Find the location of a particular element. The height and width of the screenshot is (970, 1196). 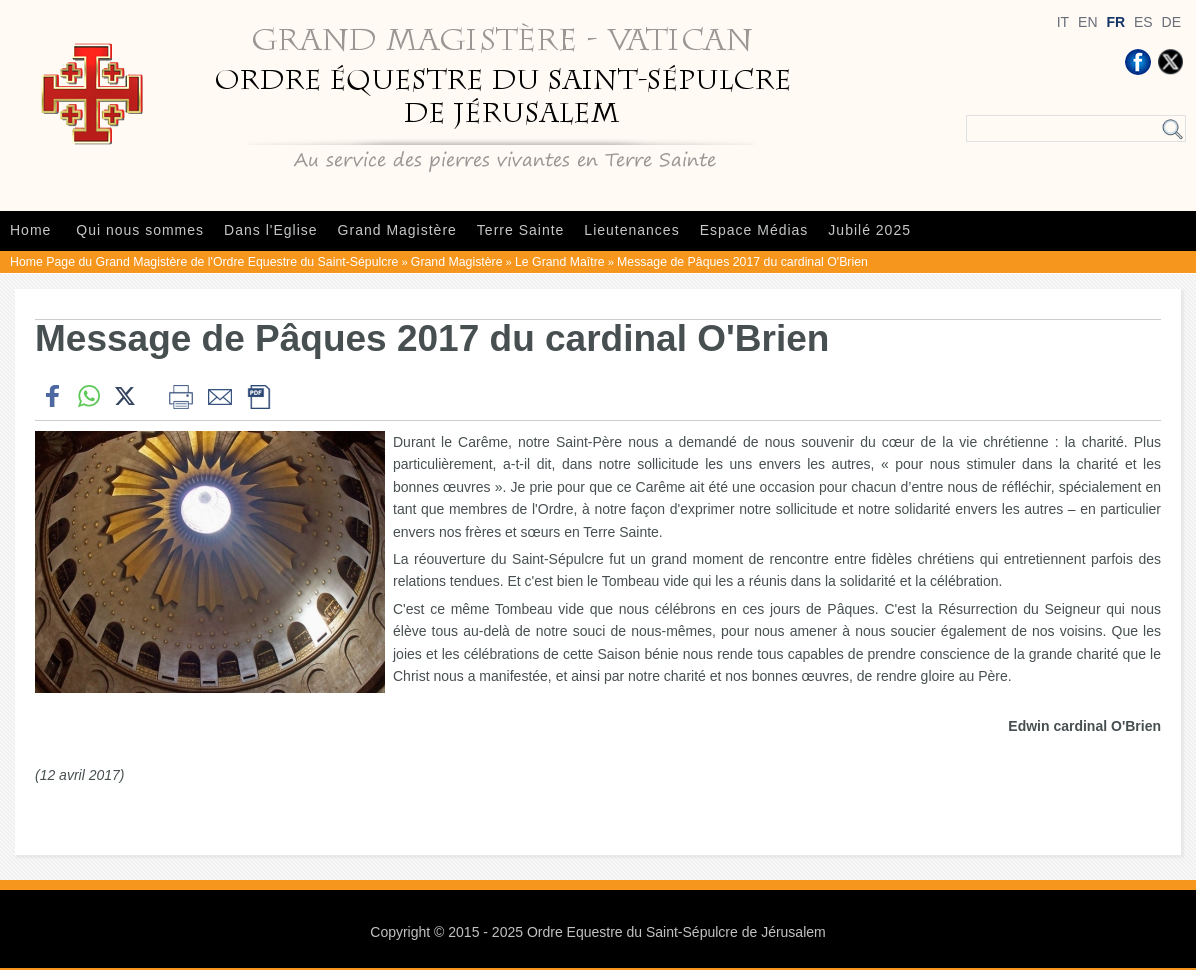

IT is located at coordinates (1063, 22).